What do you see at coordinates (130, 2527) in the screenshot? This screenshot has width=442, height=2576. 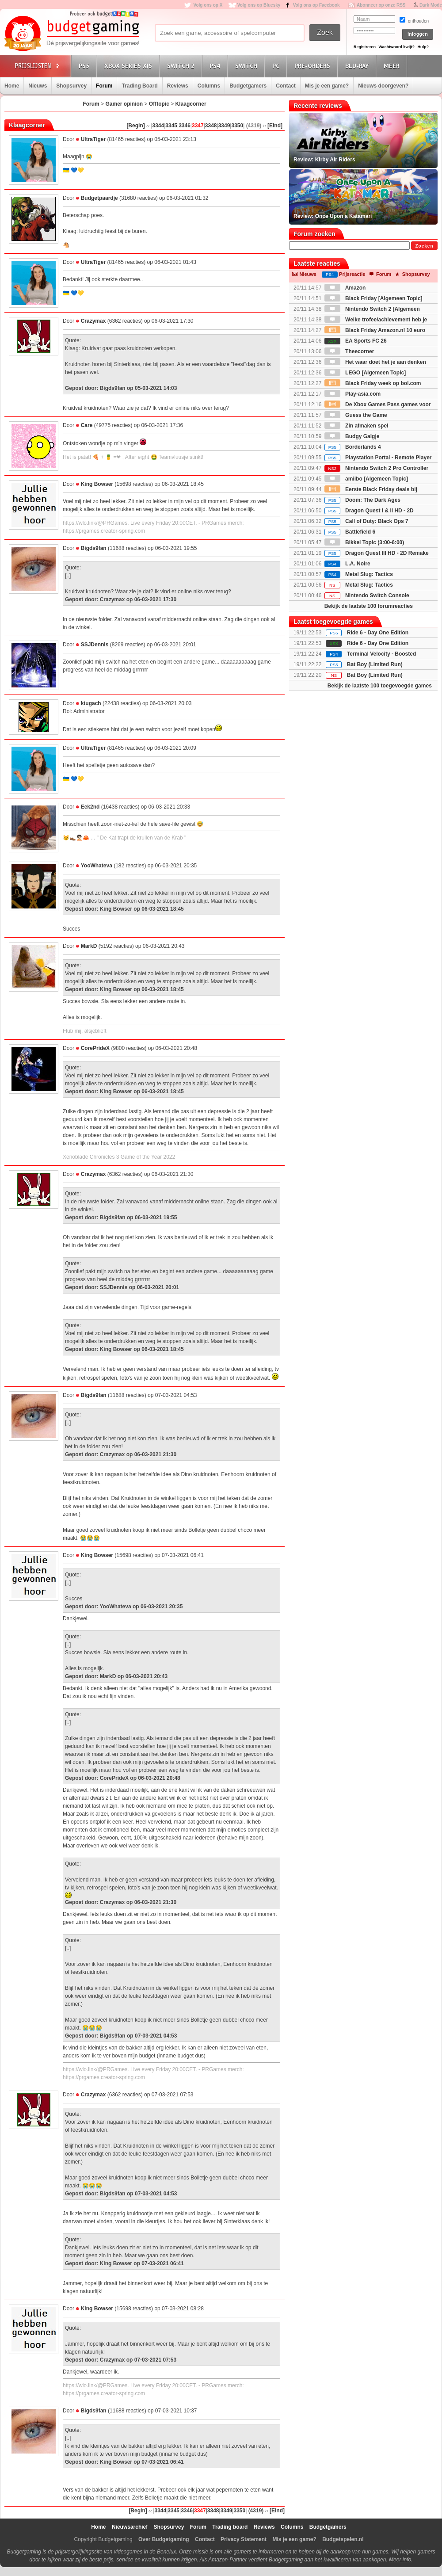 I see `Nieuwsarchief` at bounding box center [130, 2527].